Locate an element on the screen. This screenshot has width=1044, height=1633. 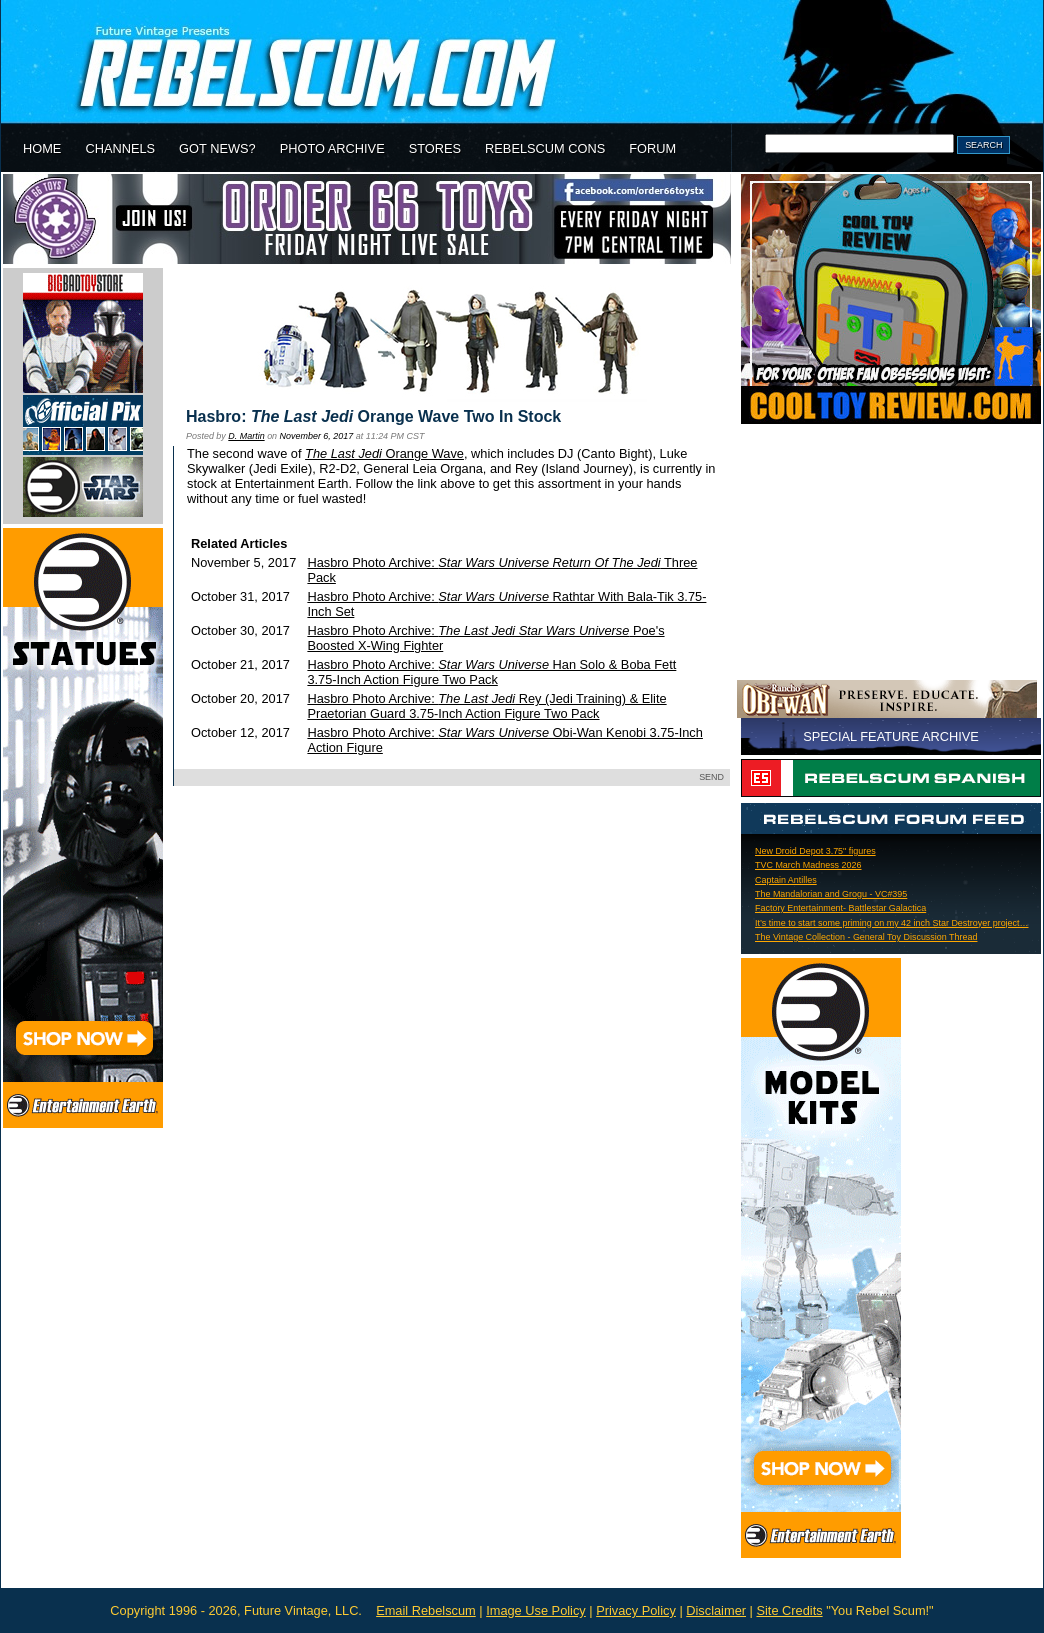
SPECIAL FEATURE ARCHIVE is located at coordinates (891, 736).